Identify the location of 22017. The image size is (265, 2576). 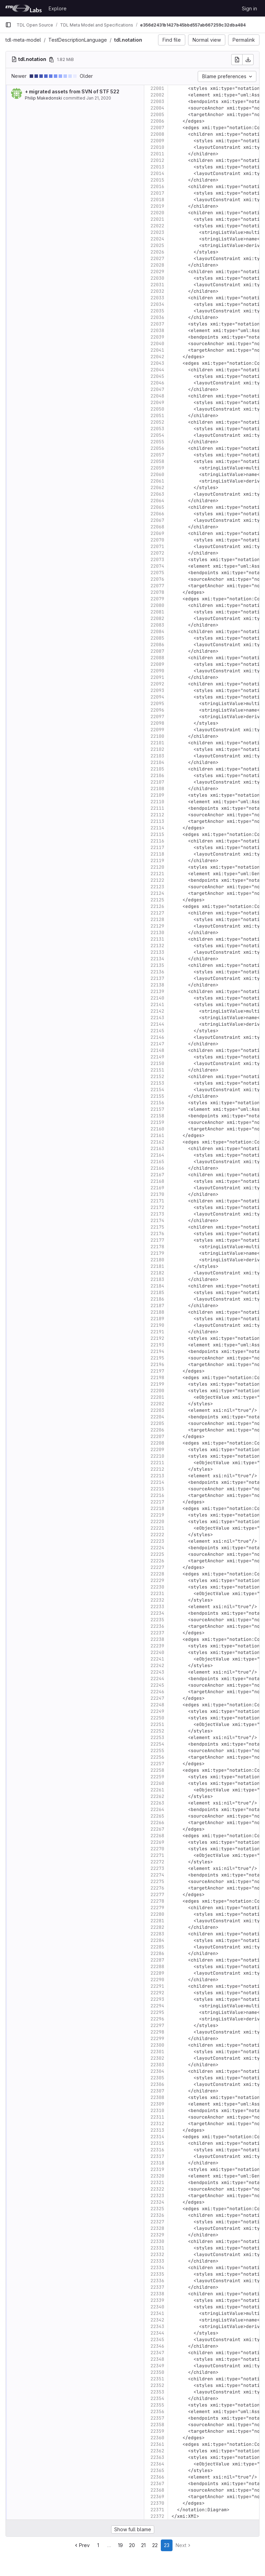
(157, 193).